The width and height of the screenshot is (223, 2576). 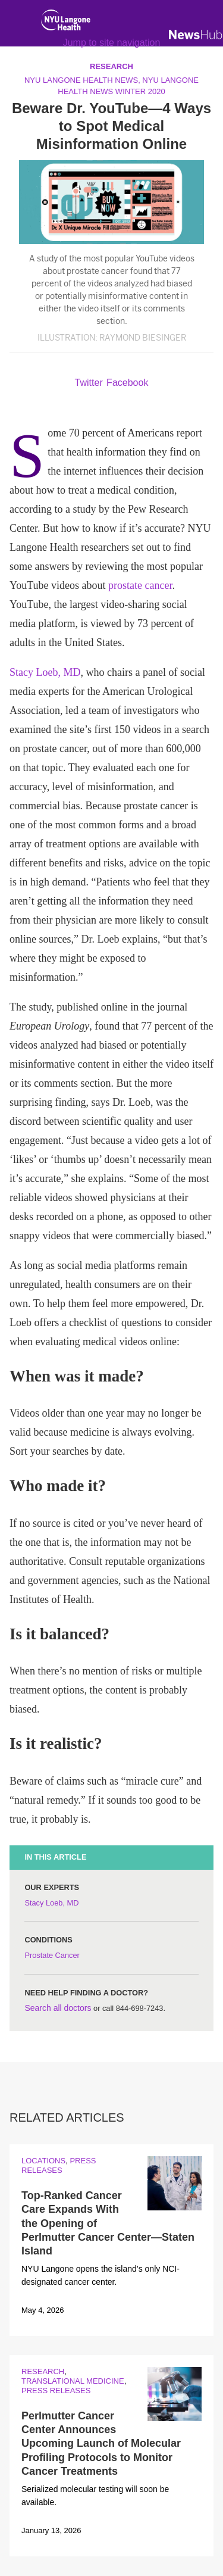 I want to click on Prostate Cancer, so click(x=51, y=1955).